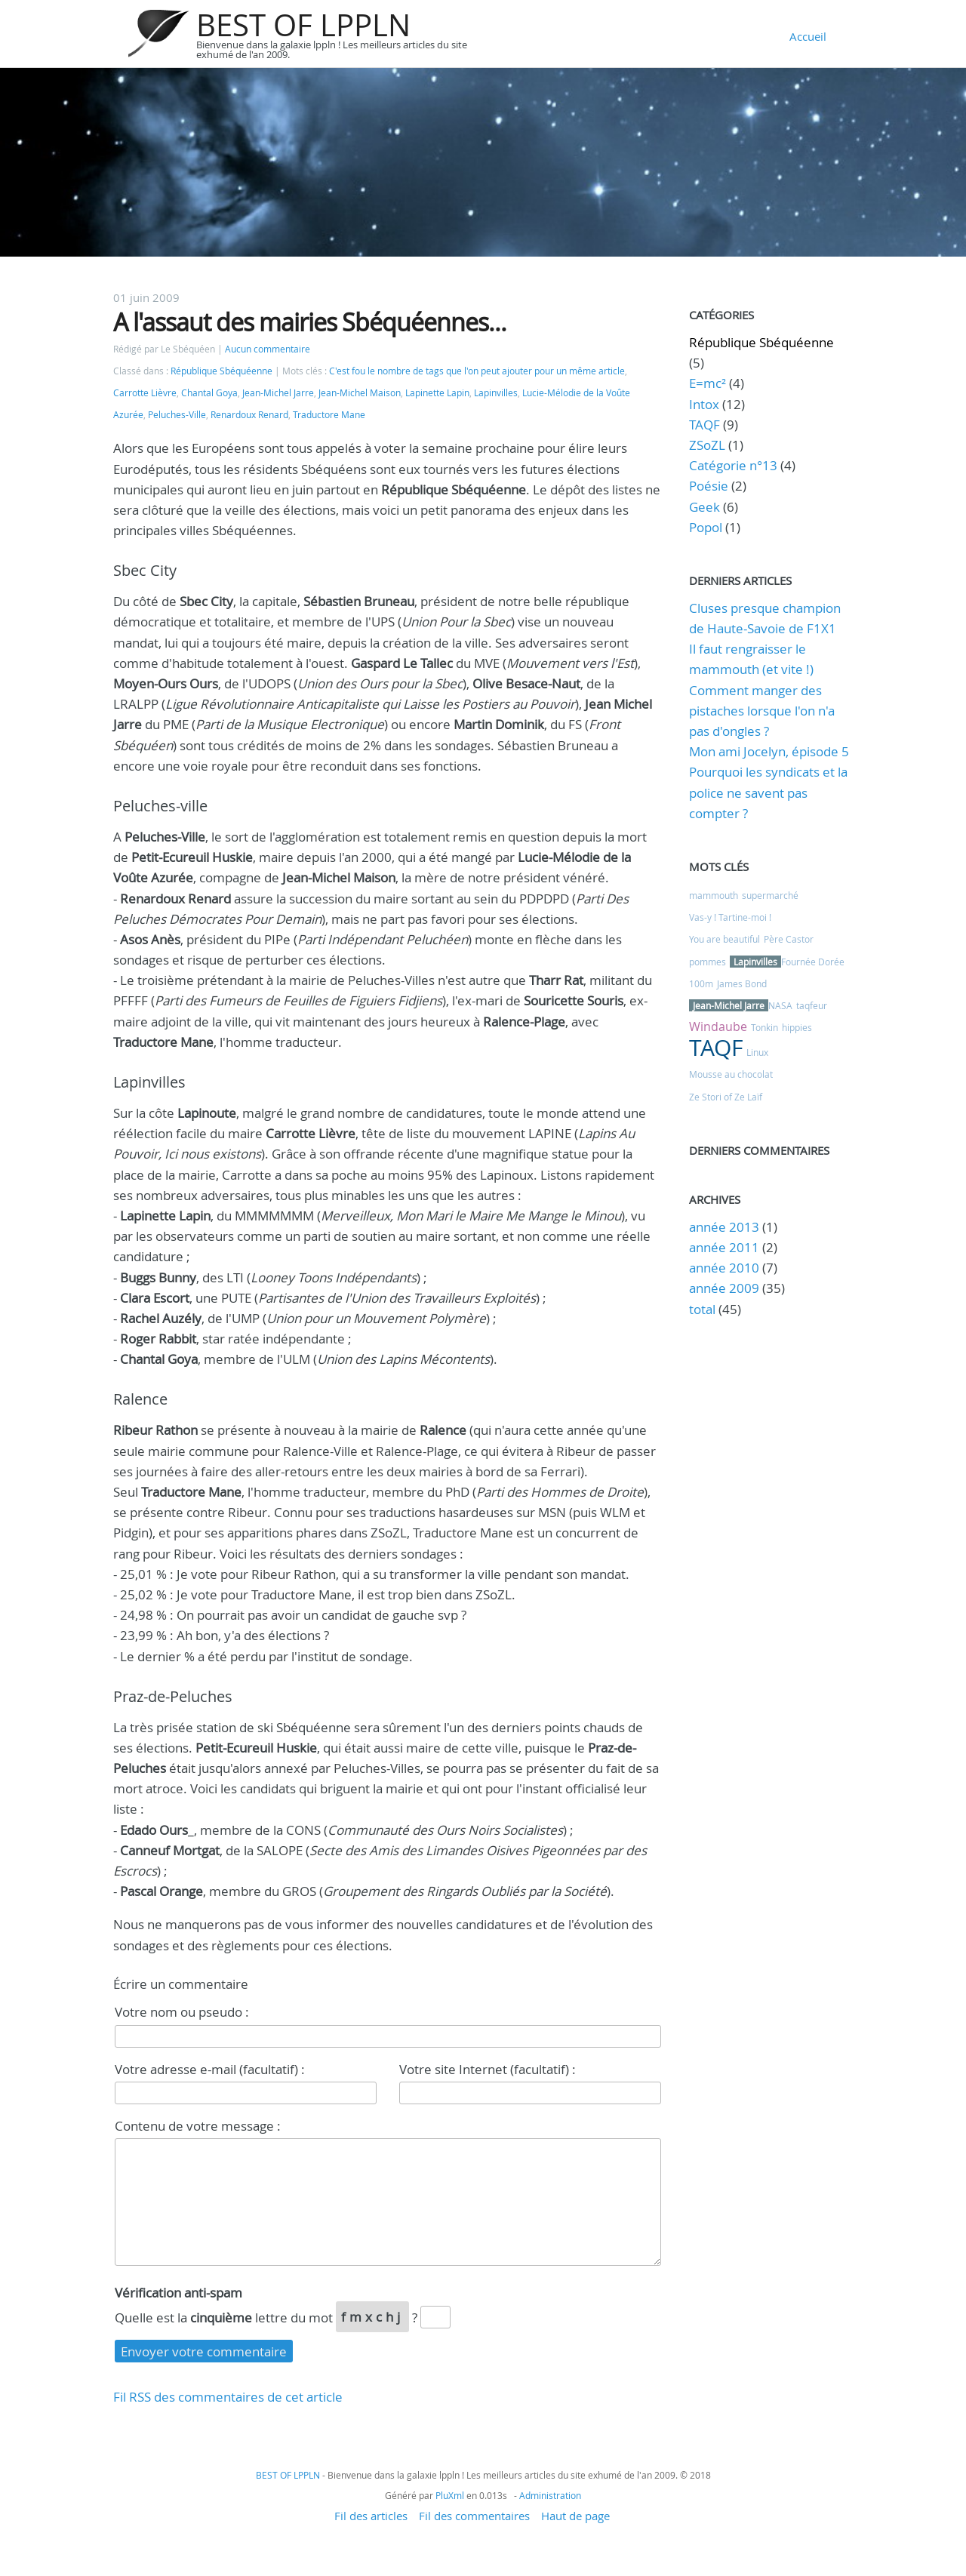 The height and width of the screenshot is (2576, 966). I want to click on République Sbéquéenne, so click(221, 371).